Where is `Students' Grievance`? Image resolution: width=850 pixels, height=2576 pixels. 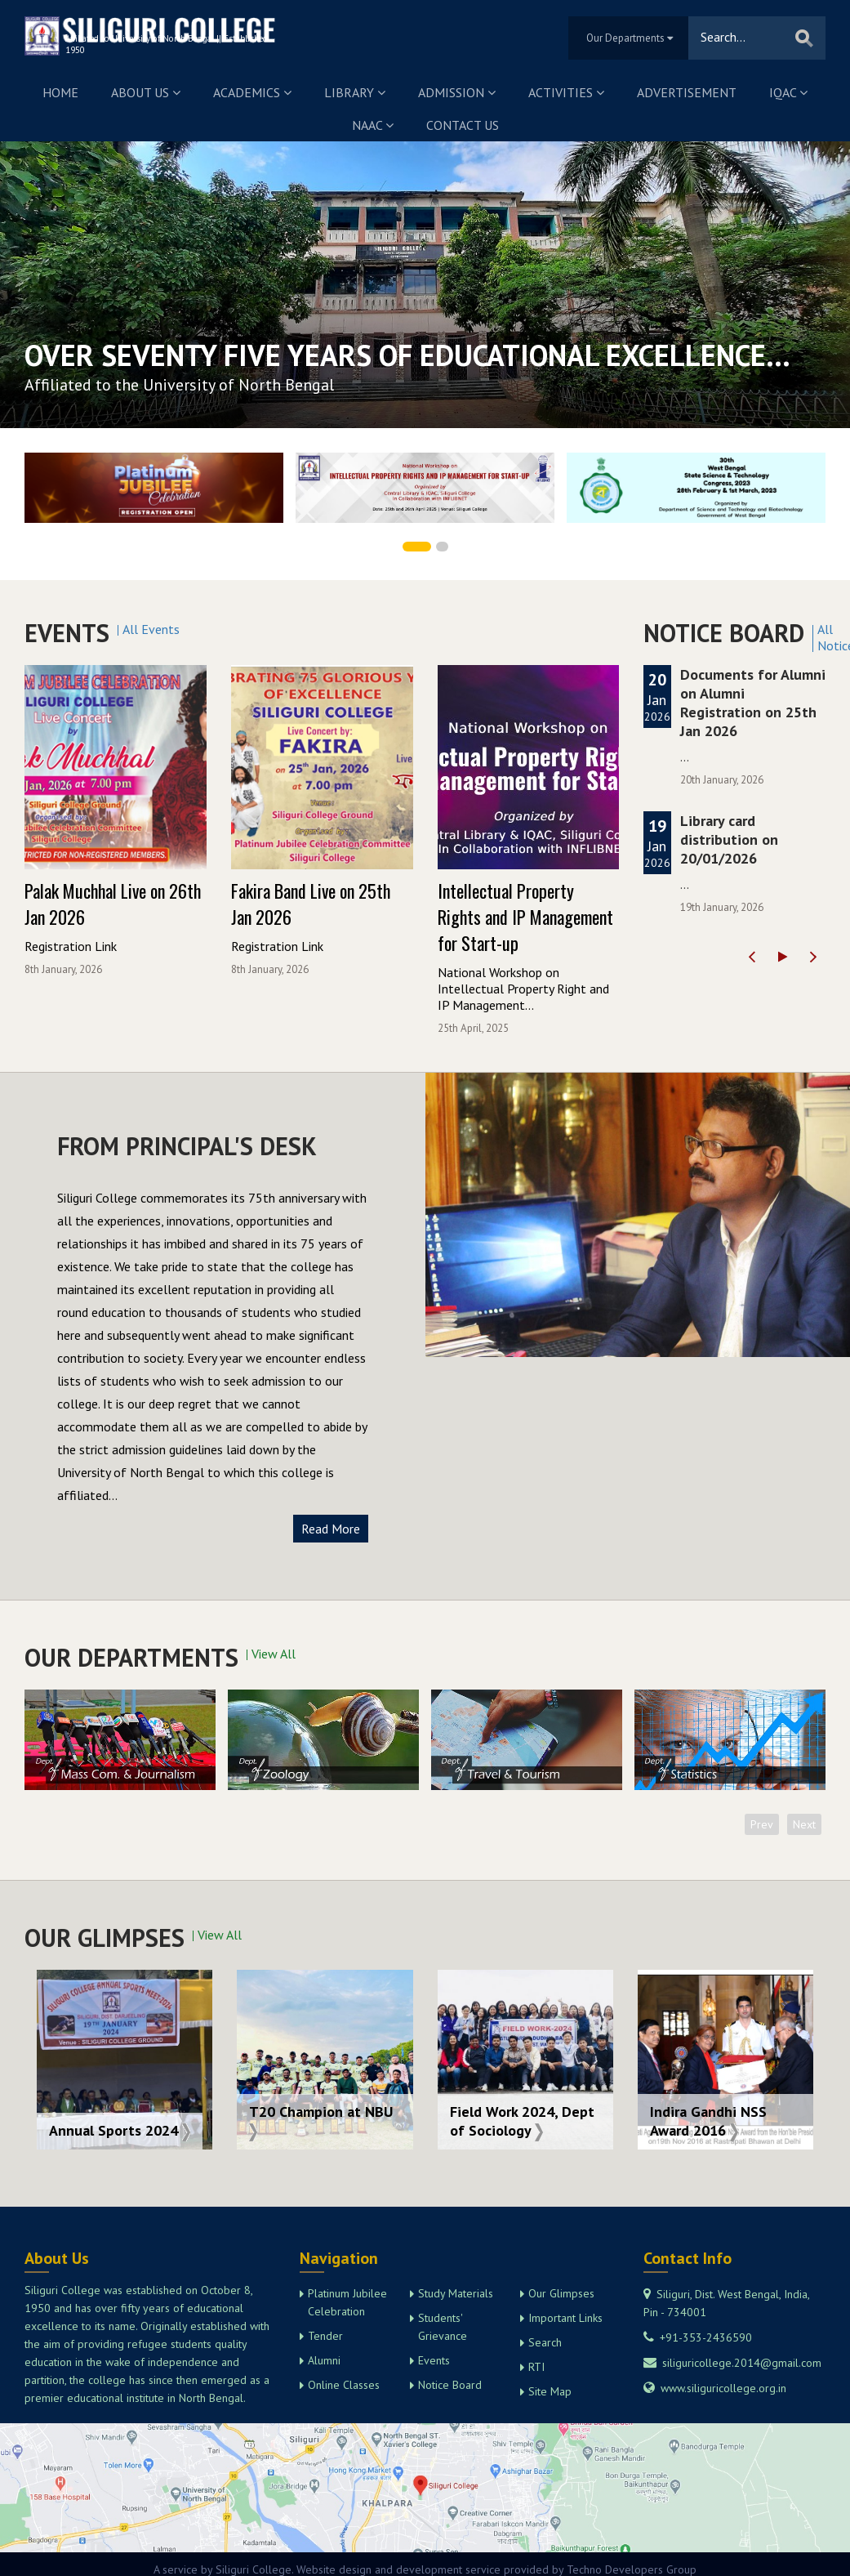 Students' Grievance is located at coordinates (442, 2326).